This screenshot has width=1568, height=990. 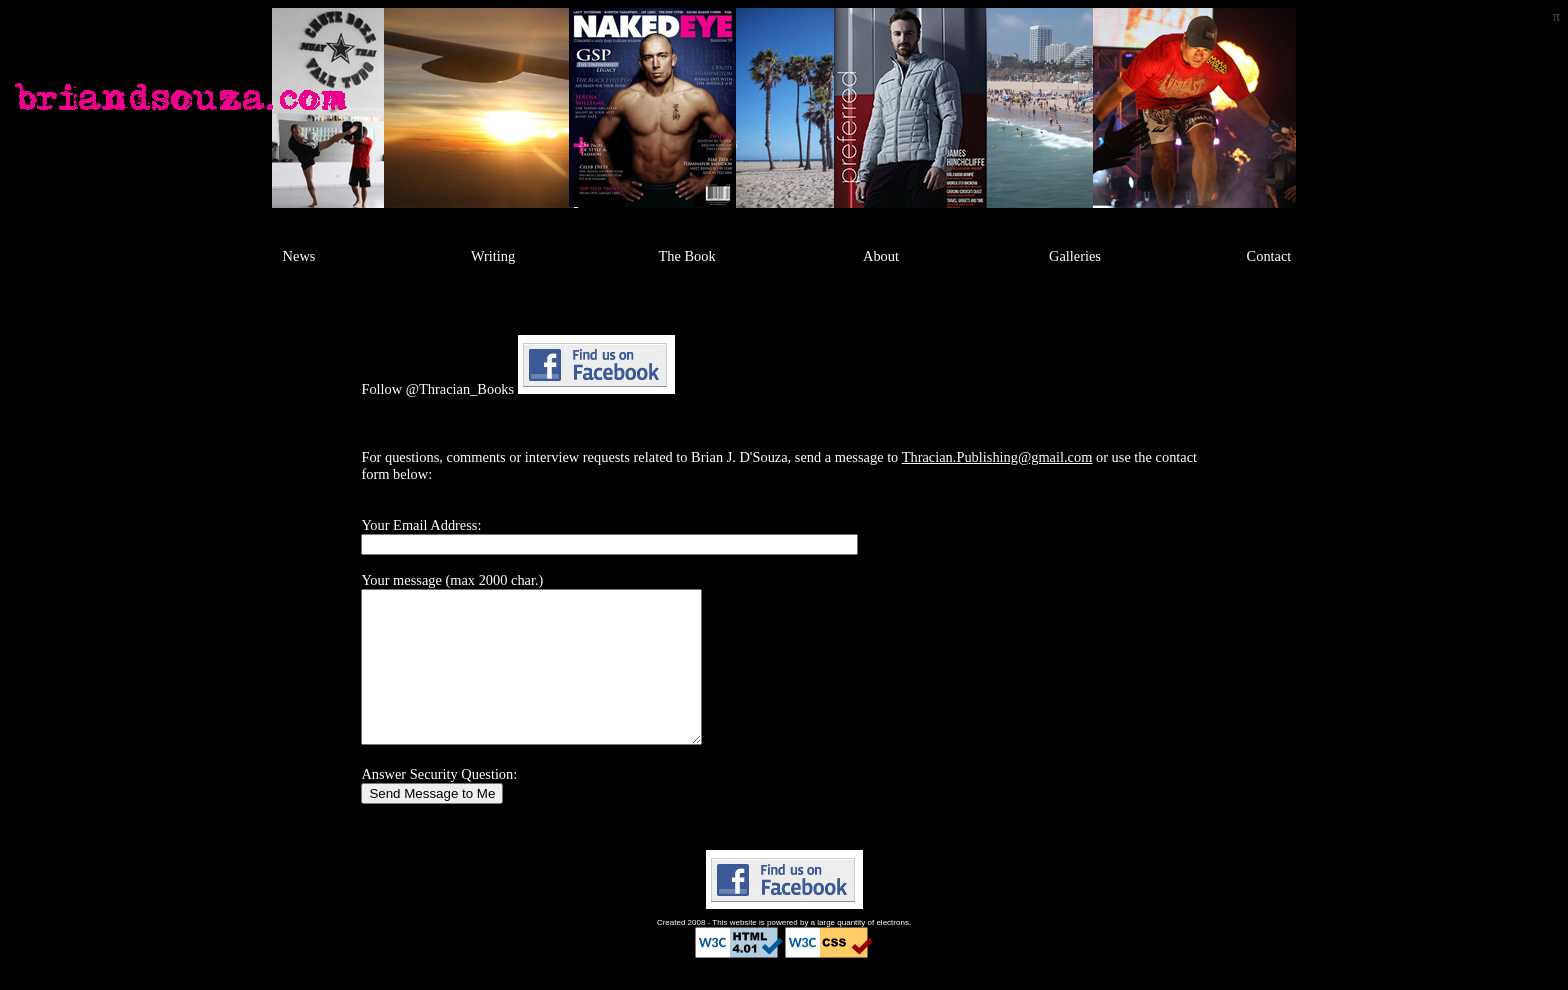 What do you see at coordinates (493, 256) in the screenshot?
I see `Writing` at bounding box center [493, 256].